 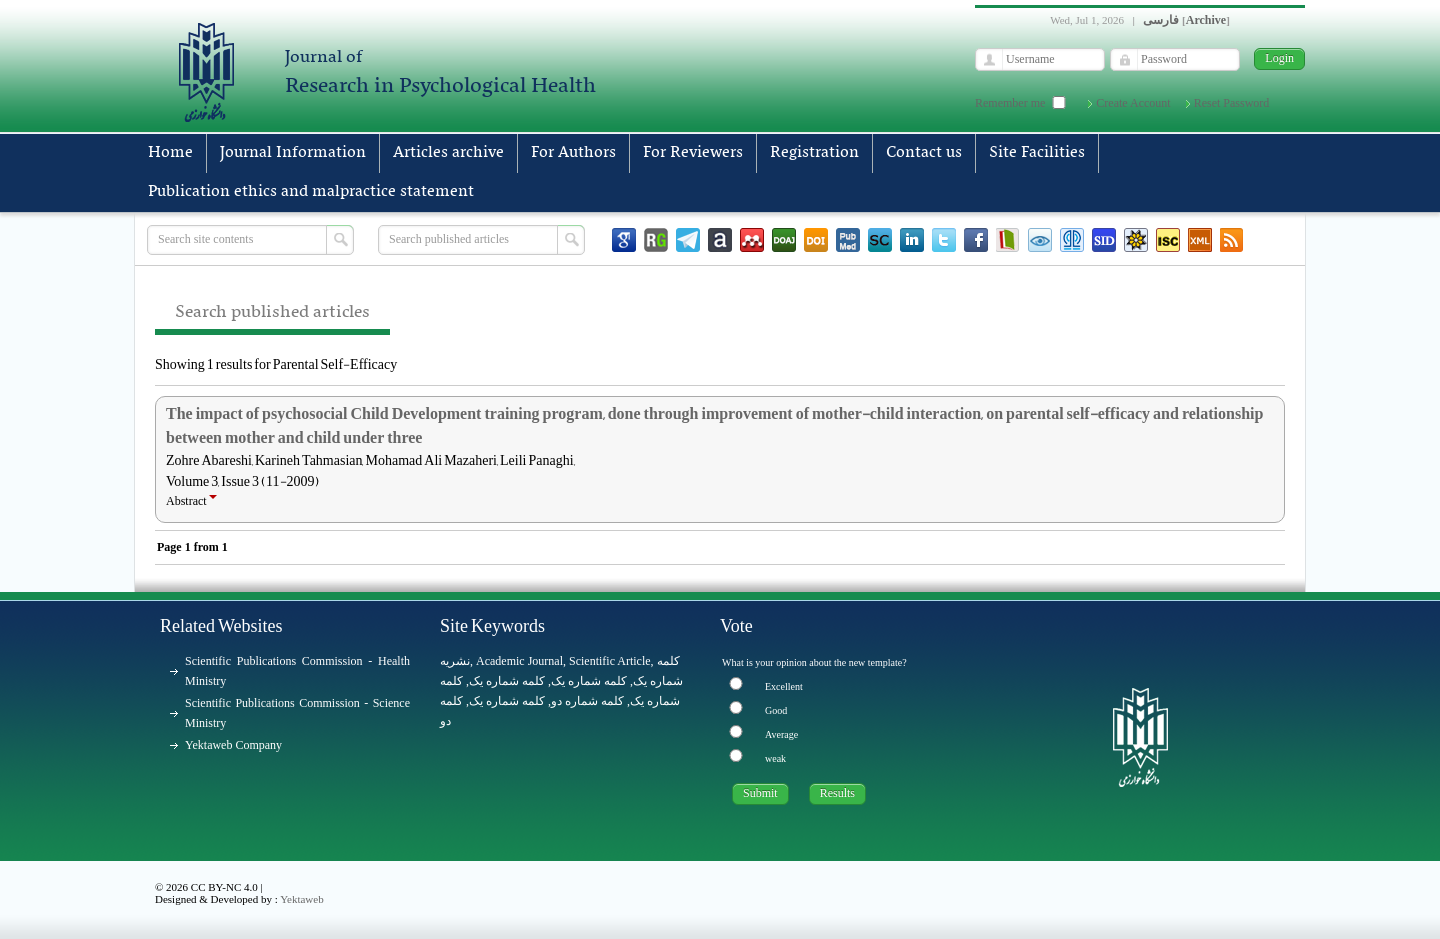 I want to click on Academic Journal, so click(x=519, y=661).